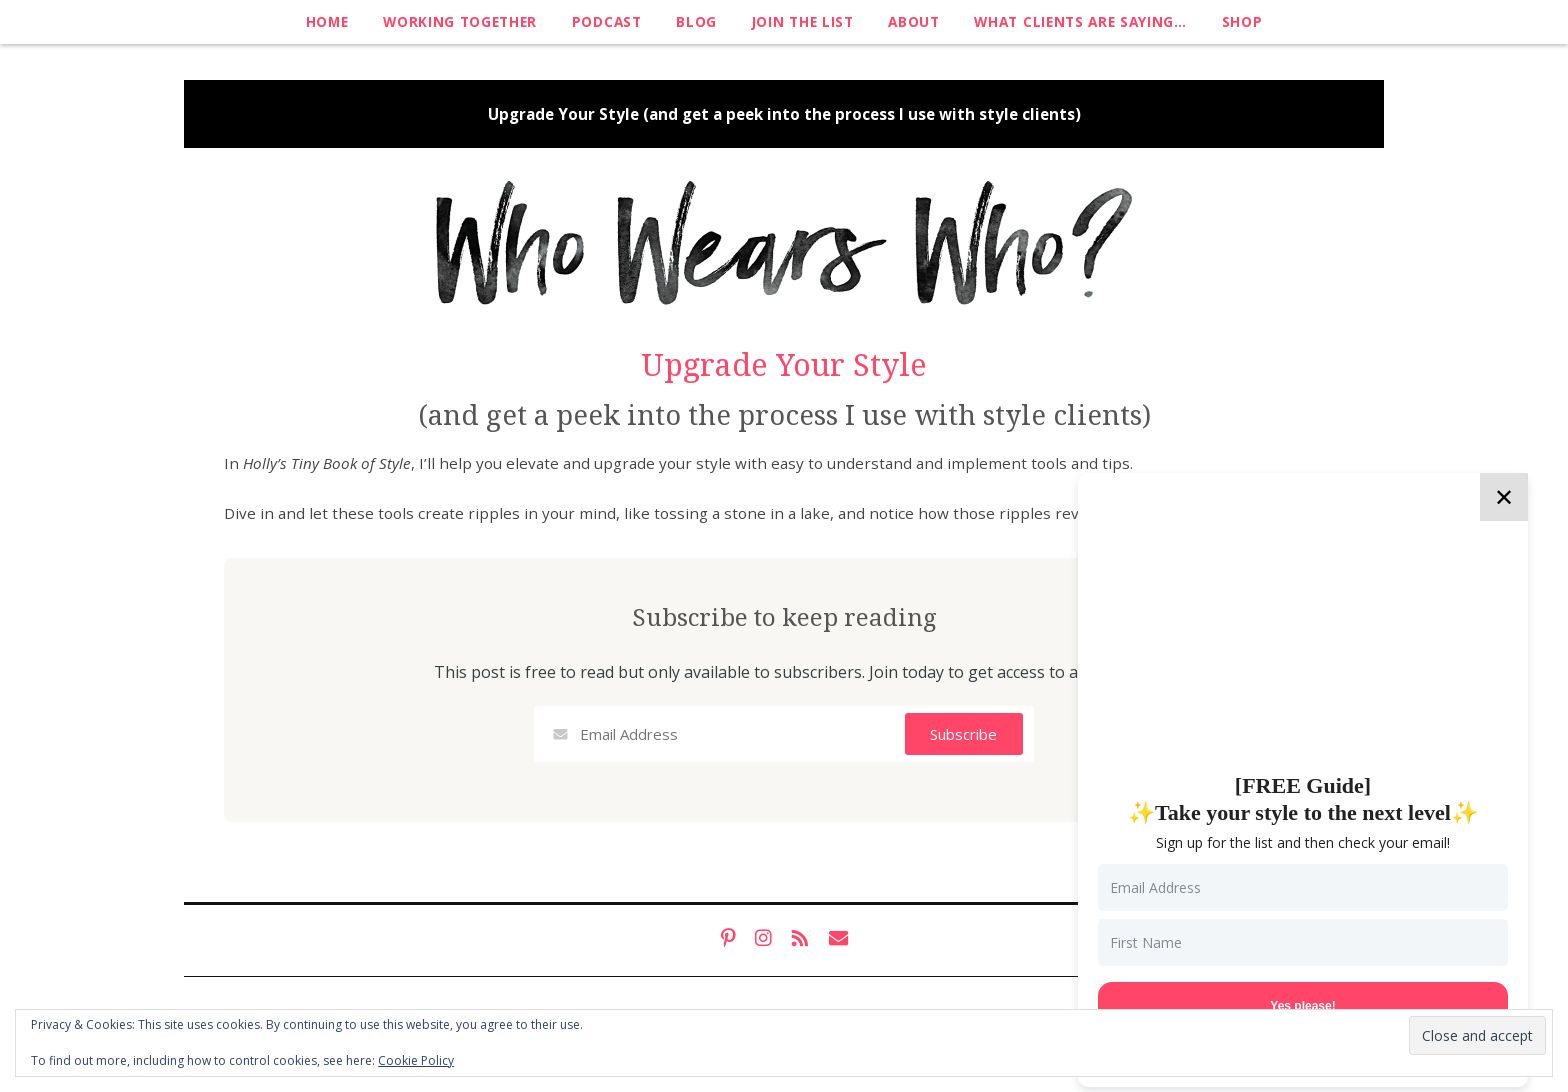  Describe the element at coordinates (607, 21) in the screenshot. I see `Podcast` at that location.